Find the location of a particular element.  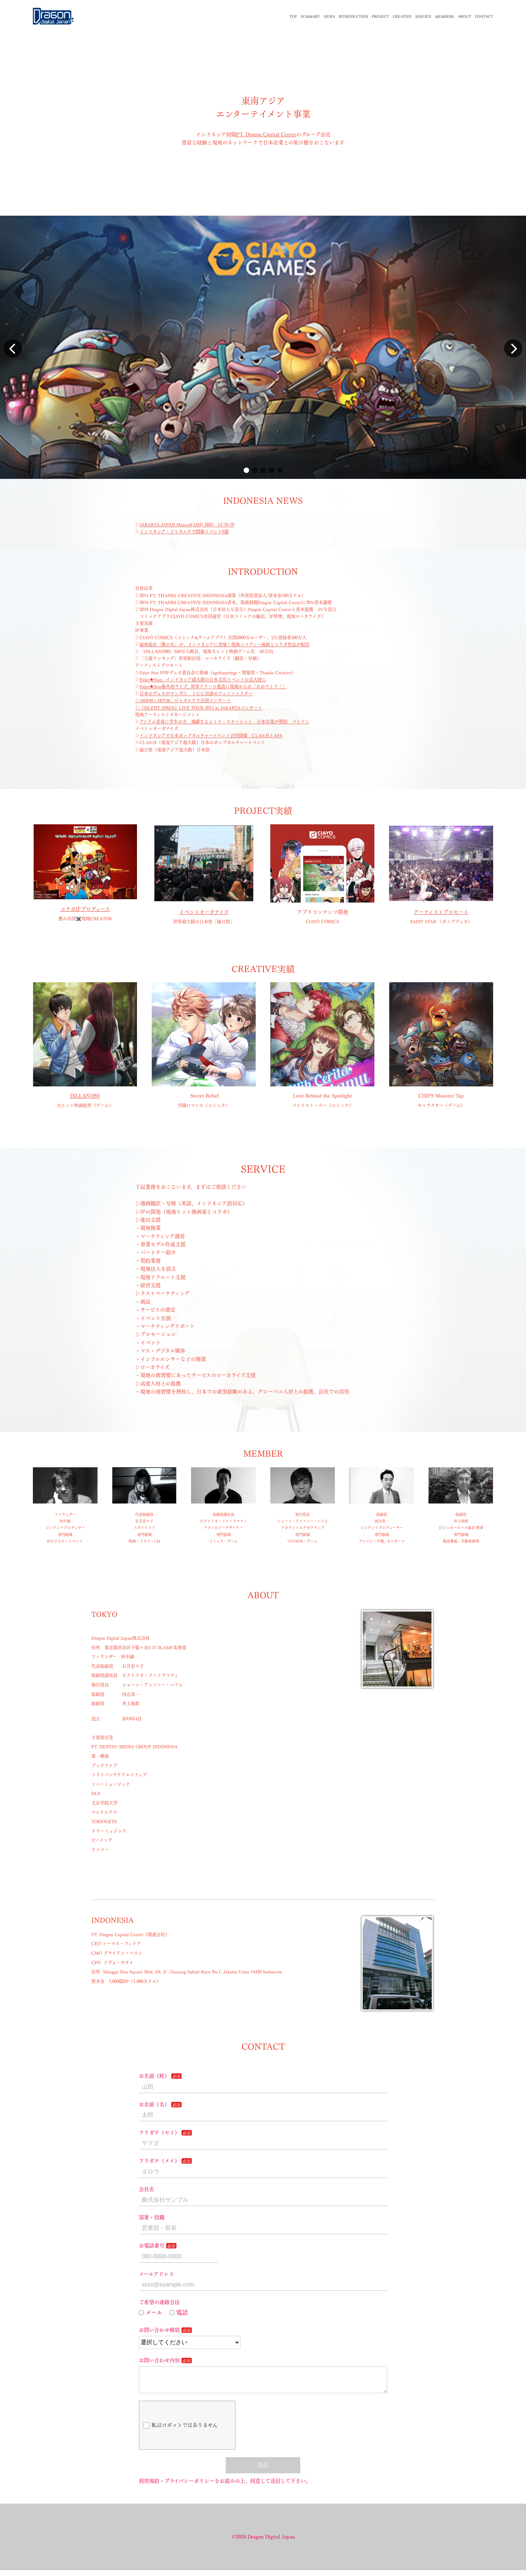

CLAS:H（東南アジア最大級）日本のポップカルチャーイベント is located at coordinates (202, 742).